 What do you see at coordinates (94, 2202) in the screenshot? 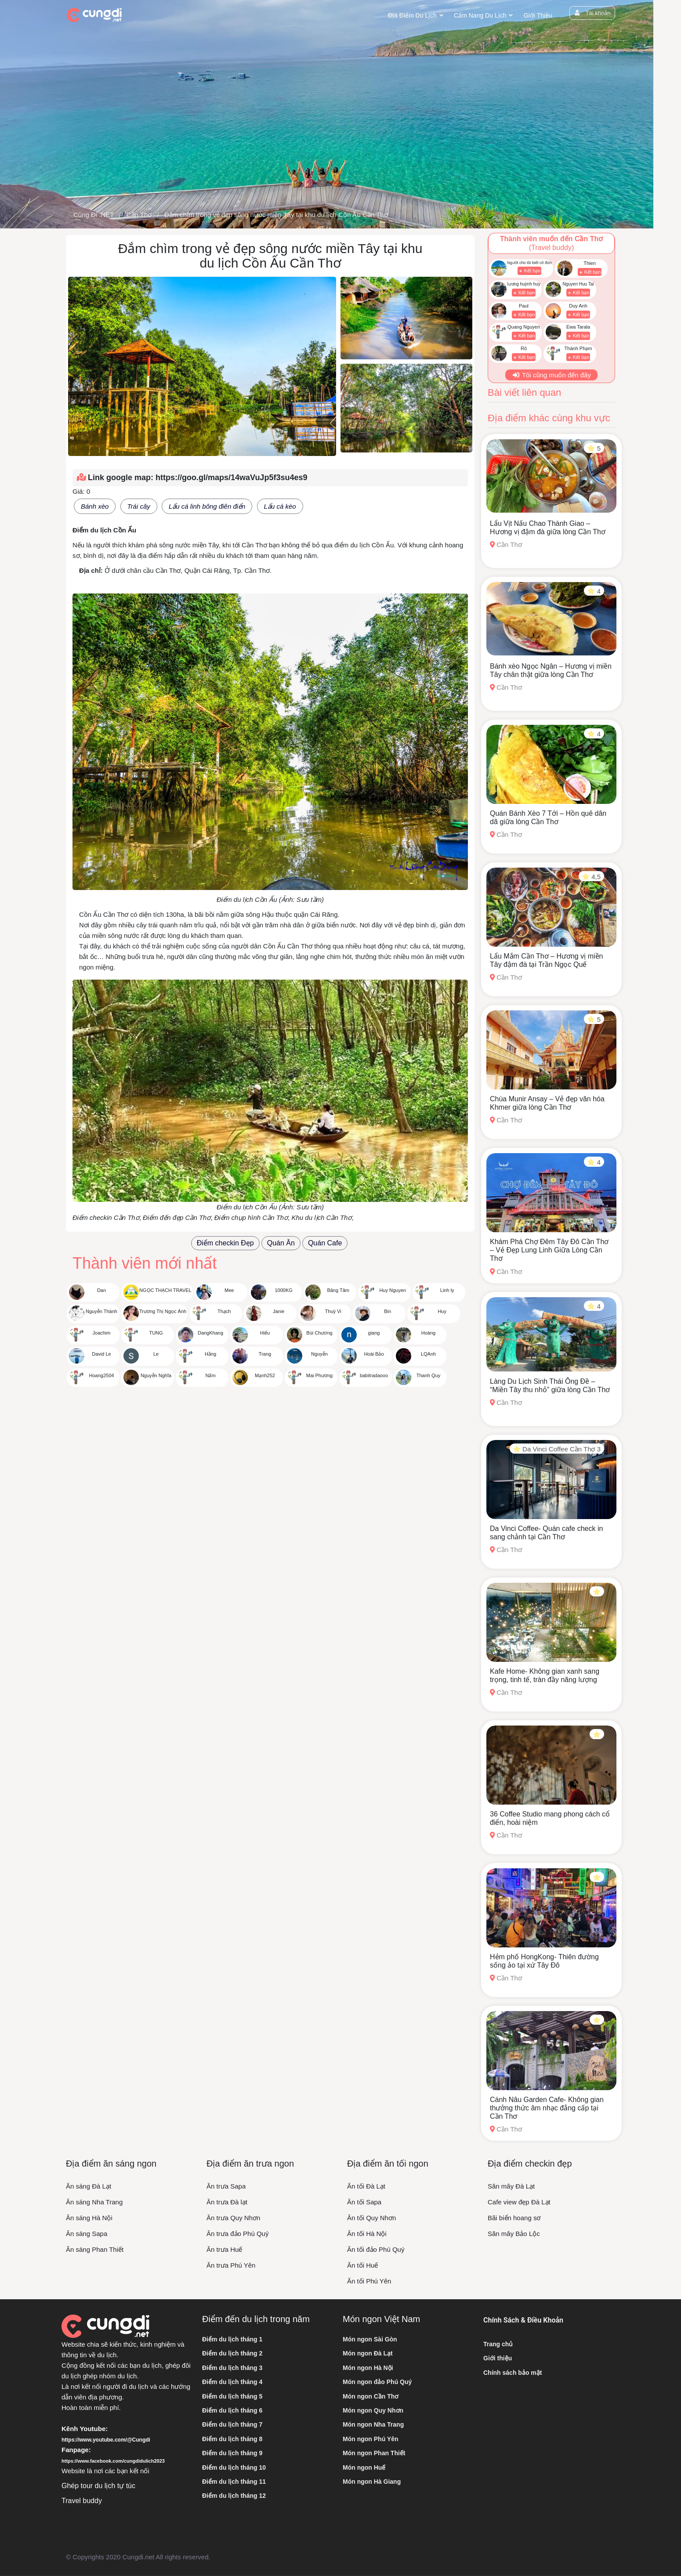
I see `Ăn sáng Nha Trang` at bounding box center [94, 2202].